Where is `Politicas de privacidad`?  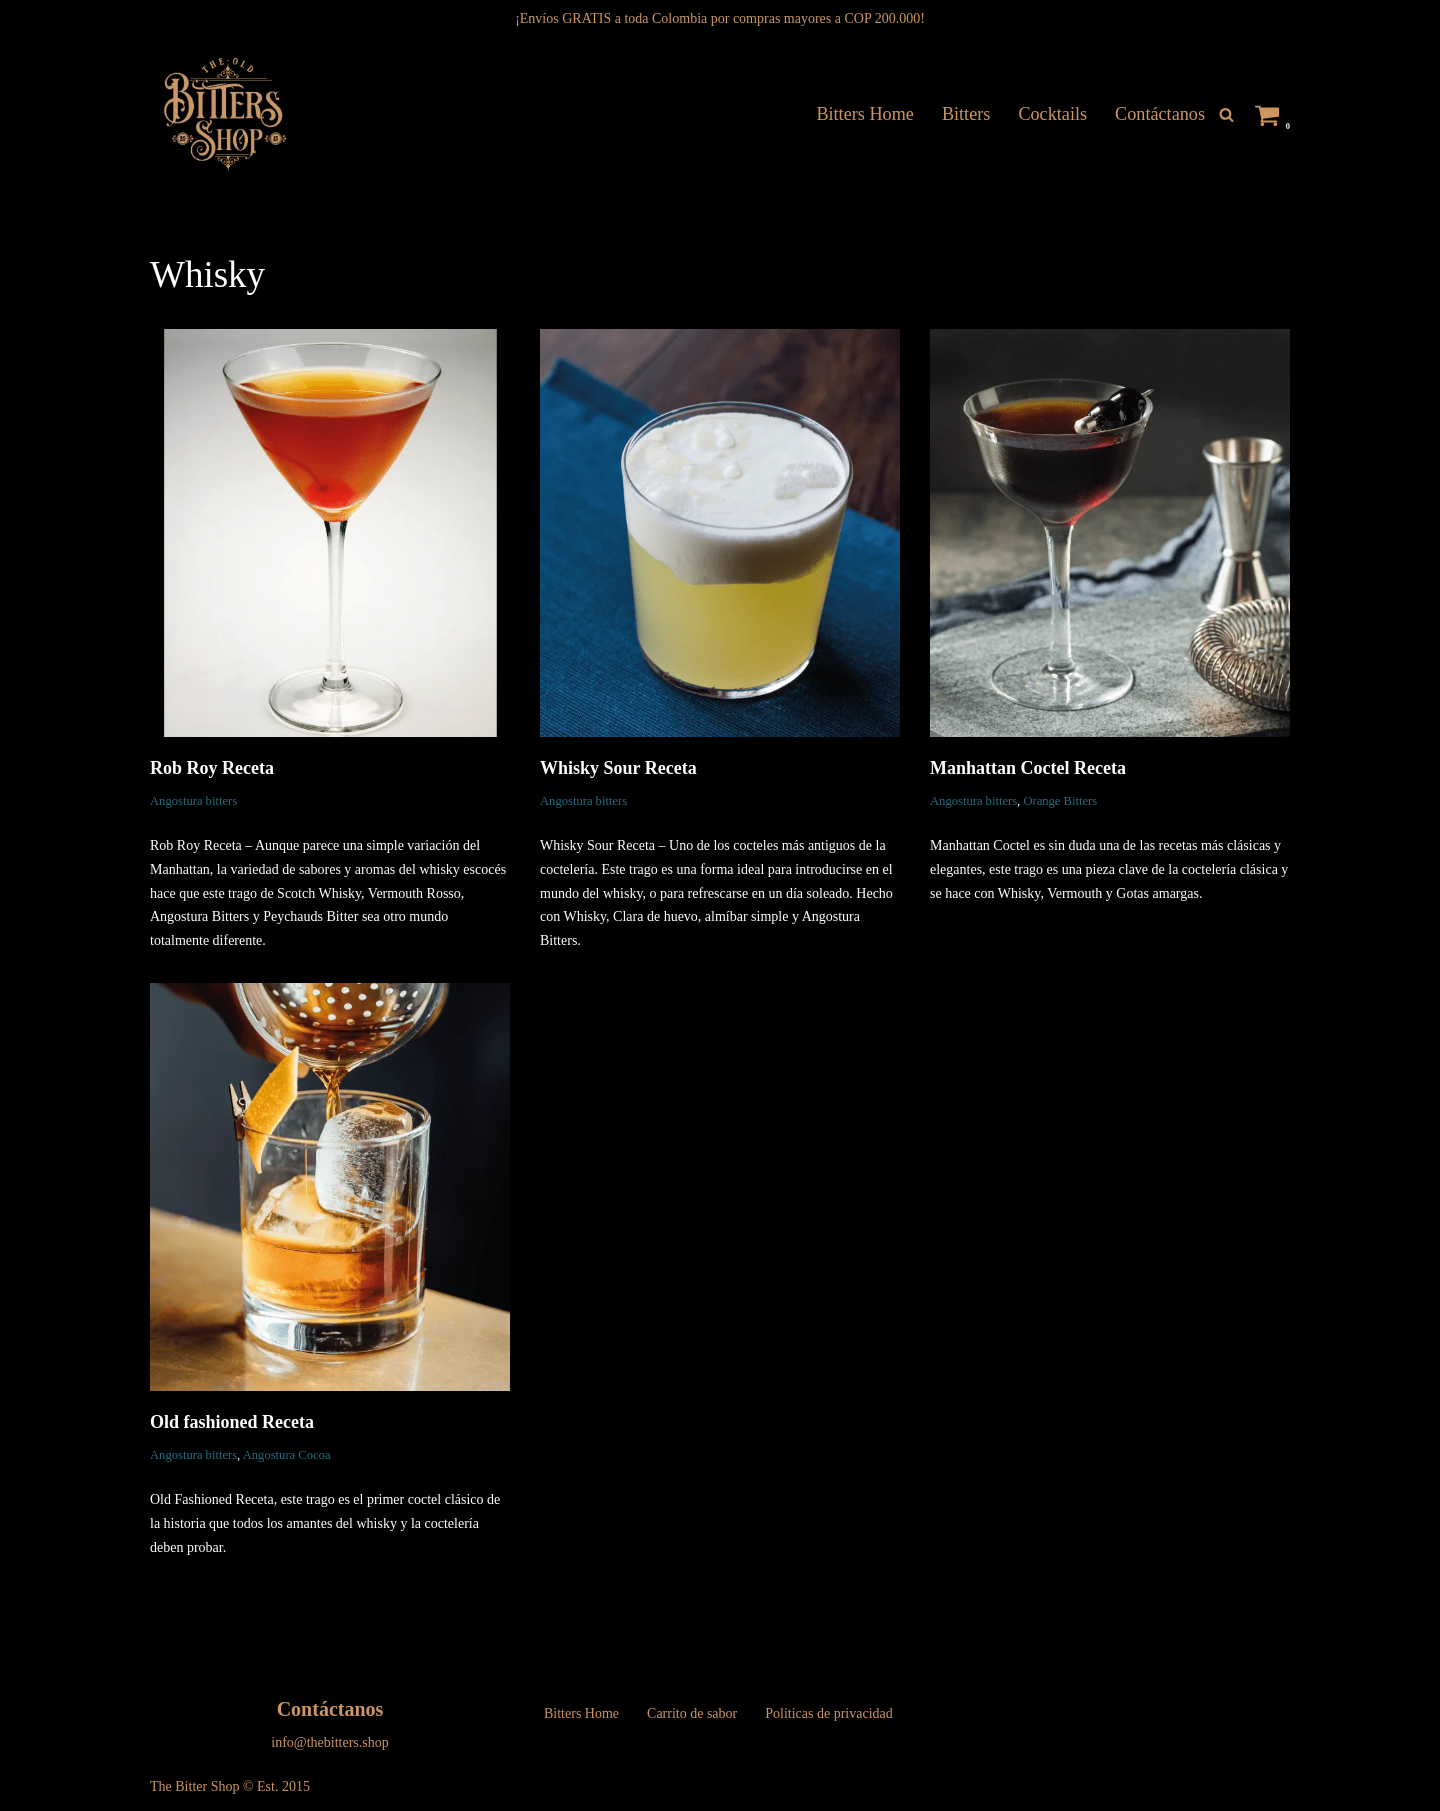
Politicas de privacidad is located at coordinates (829, 1713).